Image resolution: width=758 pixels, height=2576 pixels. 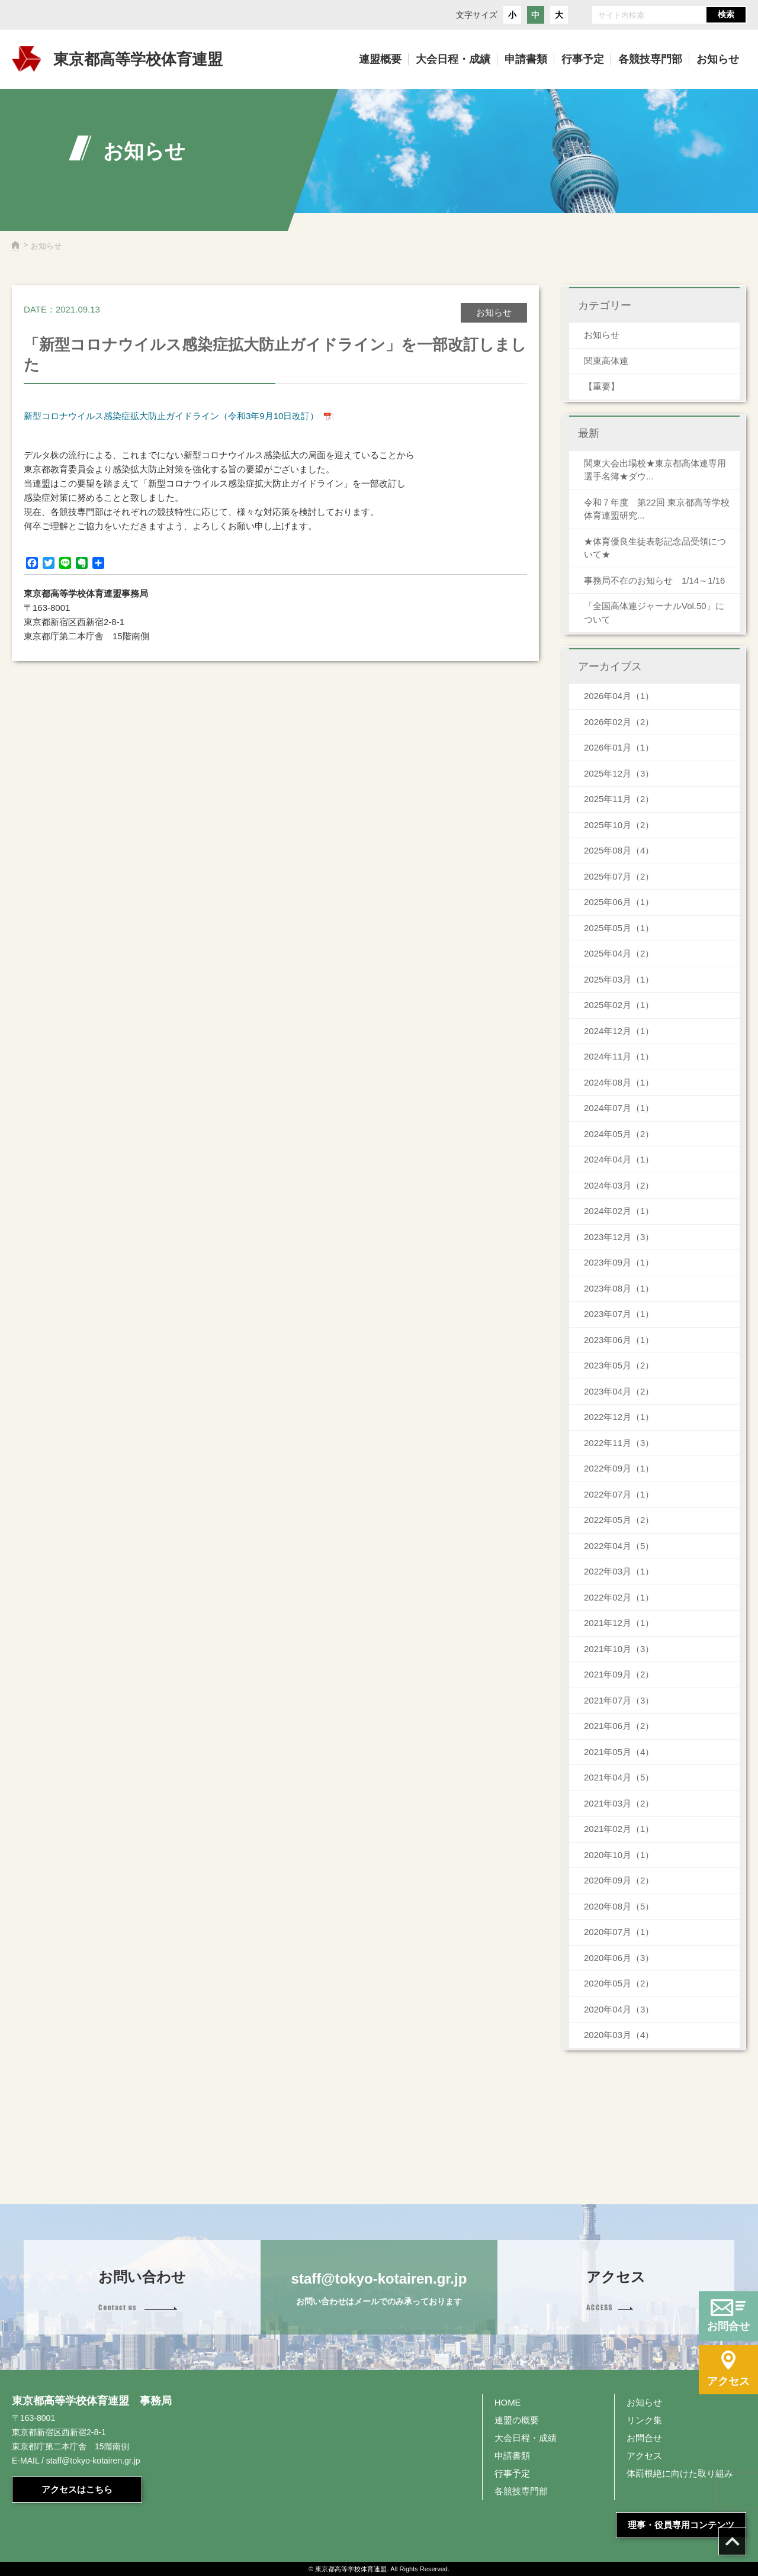 I want to click on 2025年10月（2）, so click(x=619, y=825).